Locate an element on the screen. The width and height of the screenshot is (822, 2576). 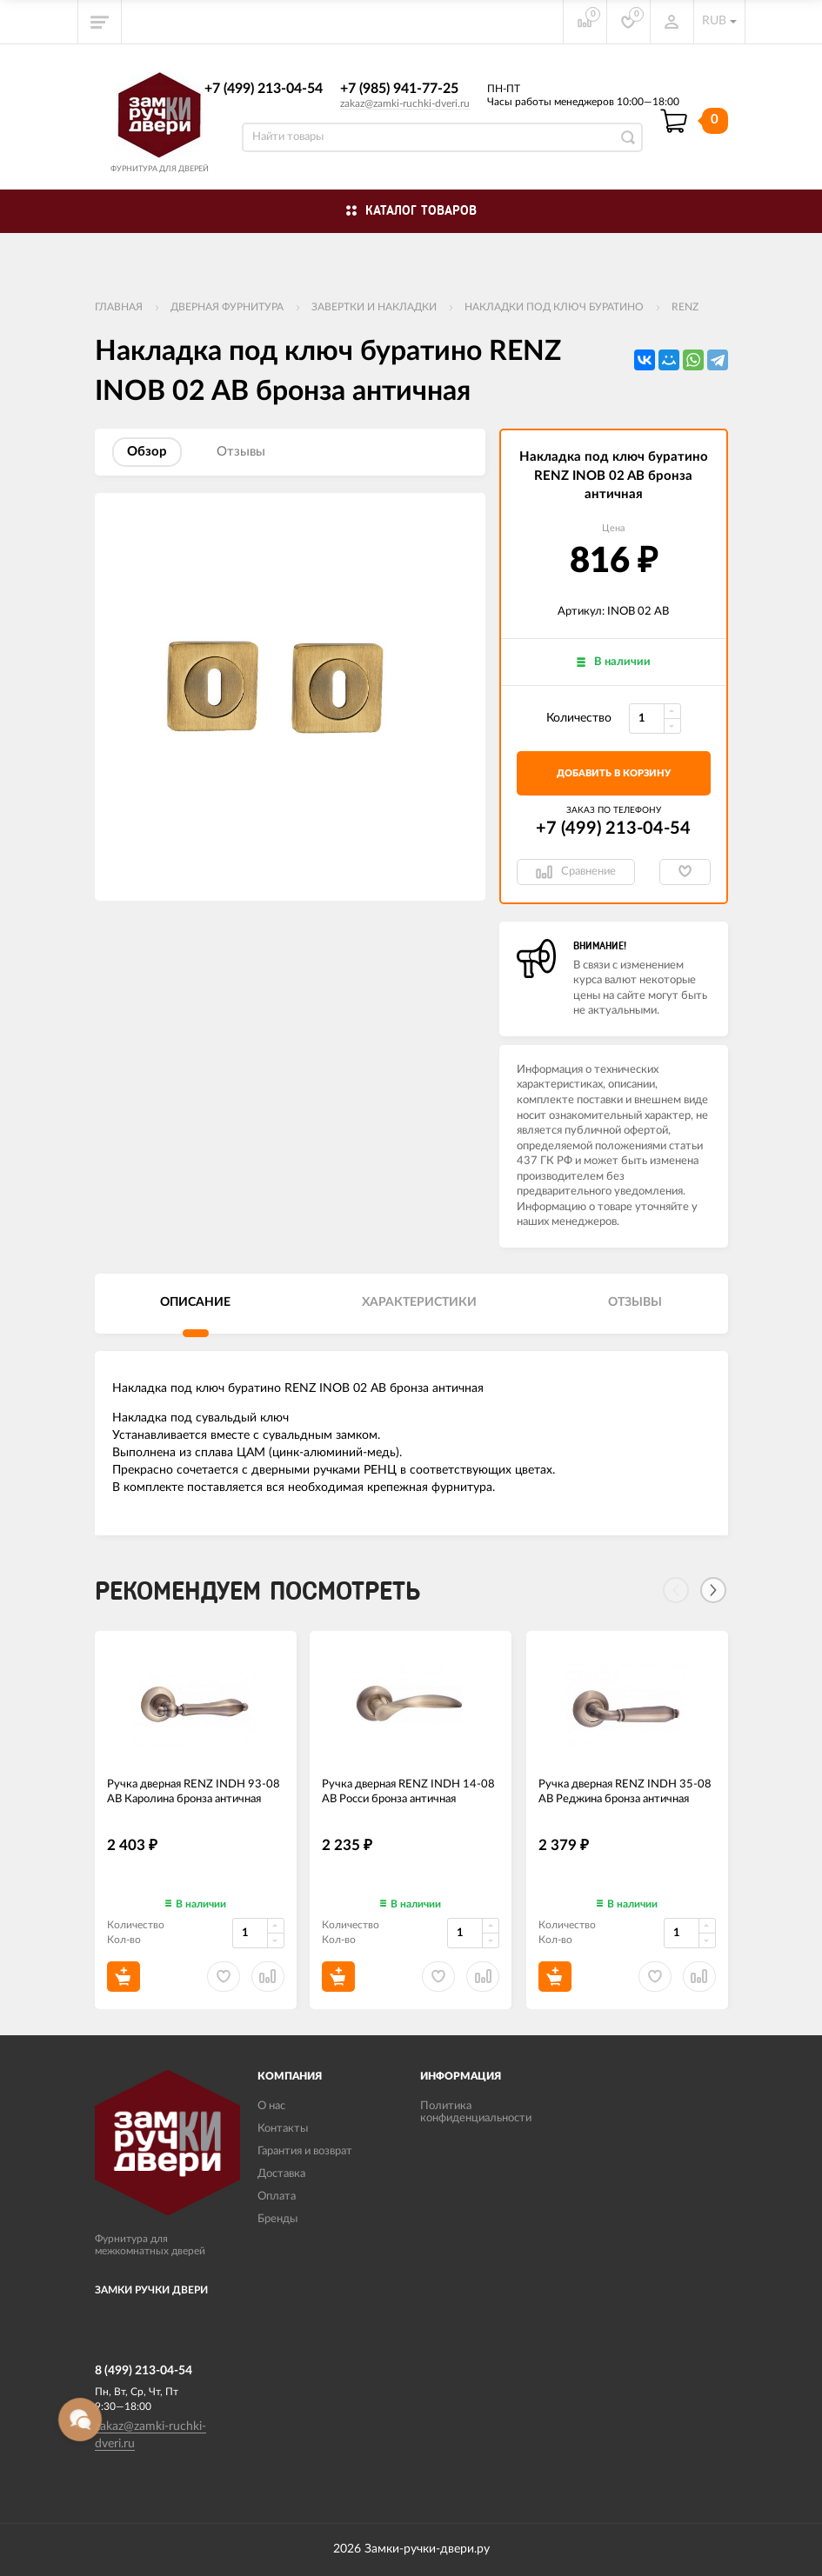
добавить в корзину is located at coordinates (614, 773).